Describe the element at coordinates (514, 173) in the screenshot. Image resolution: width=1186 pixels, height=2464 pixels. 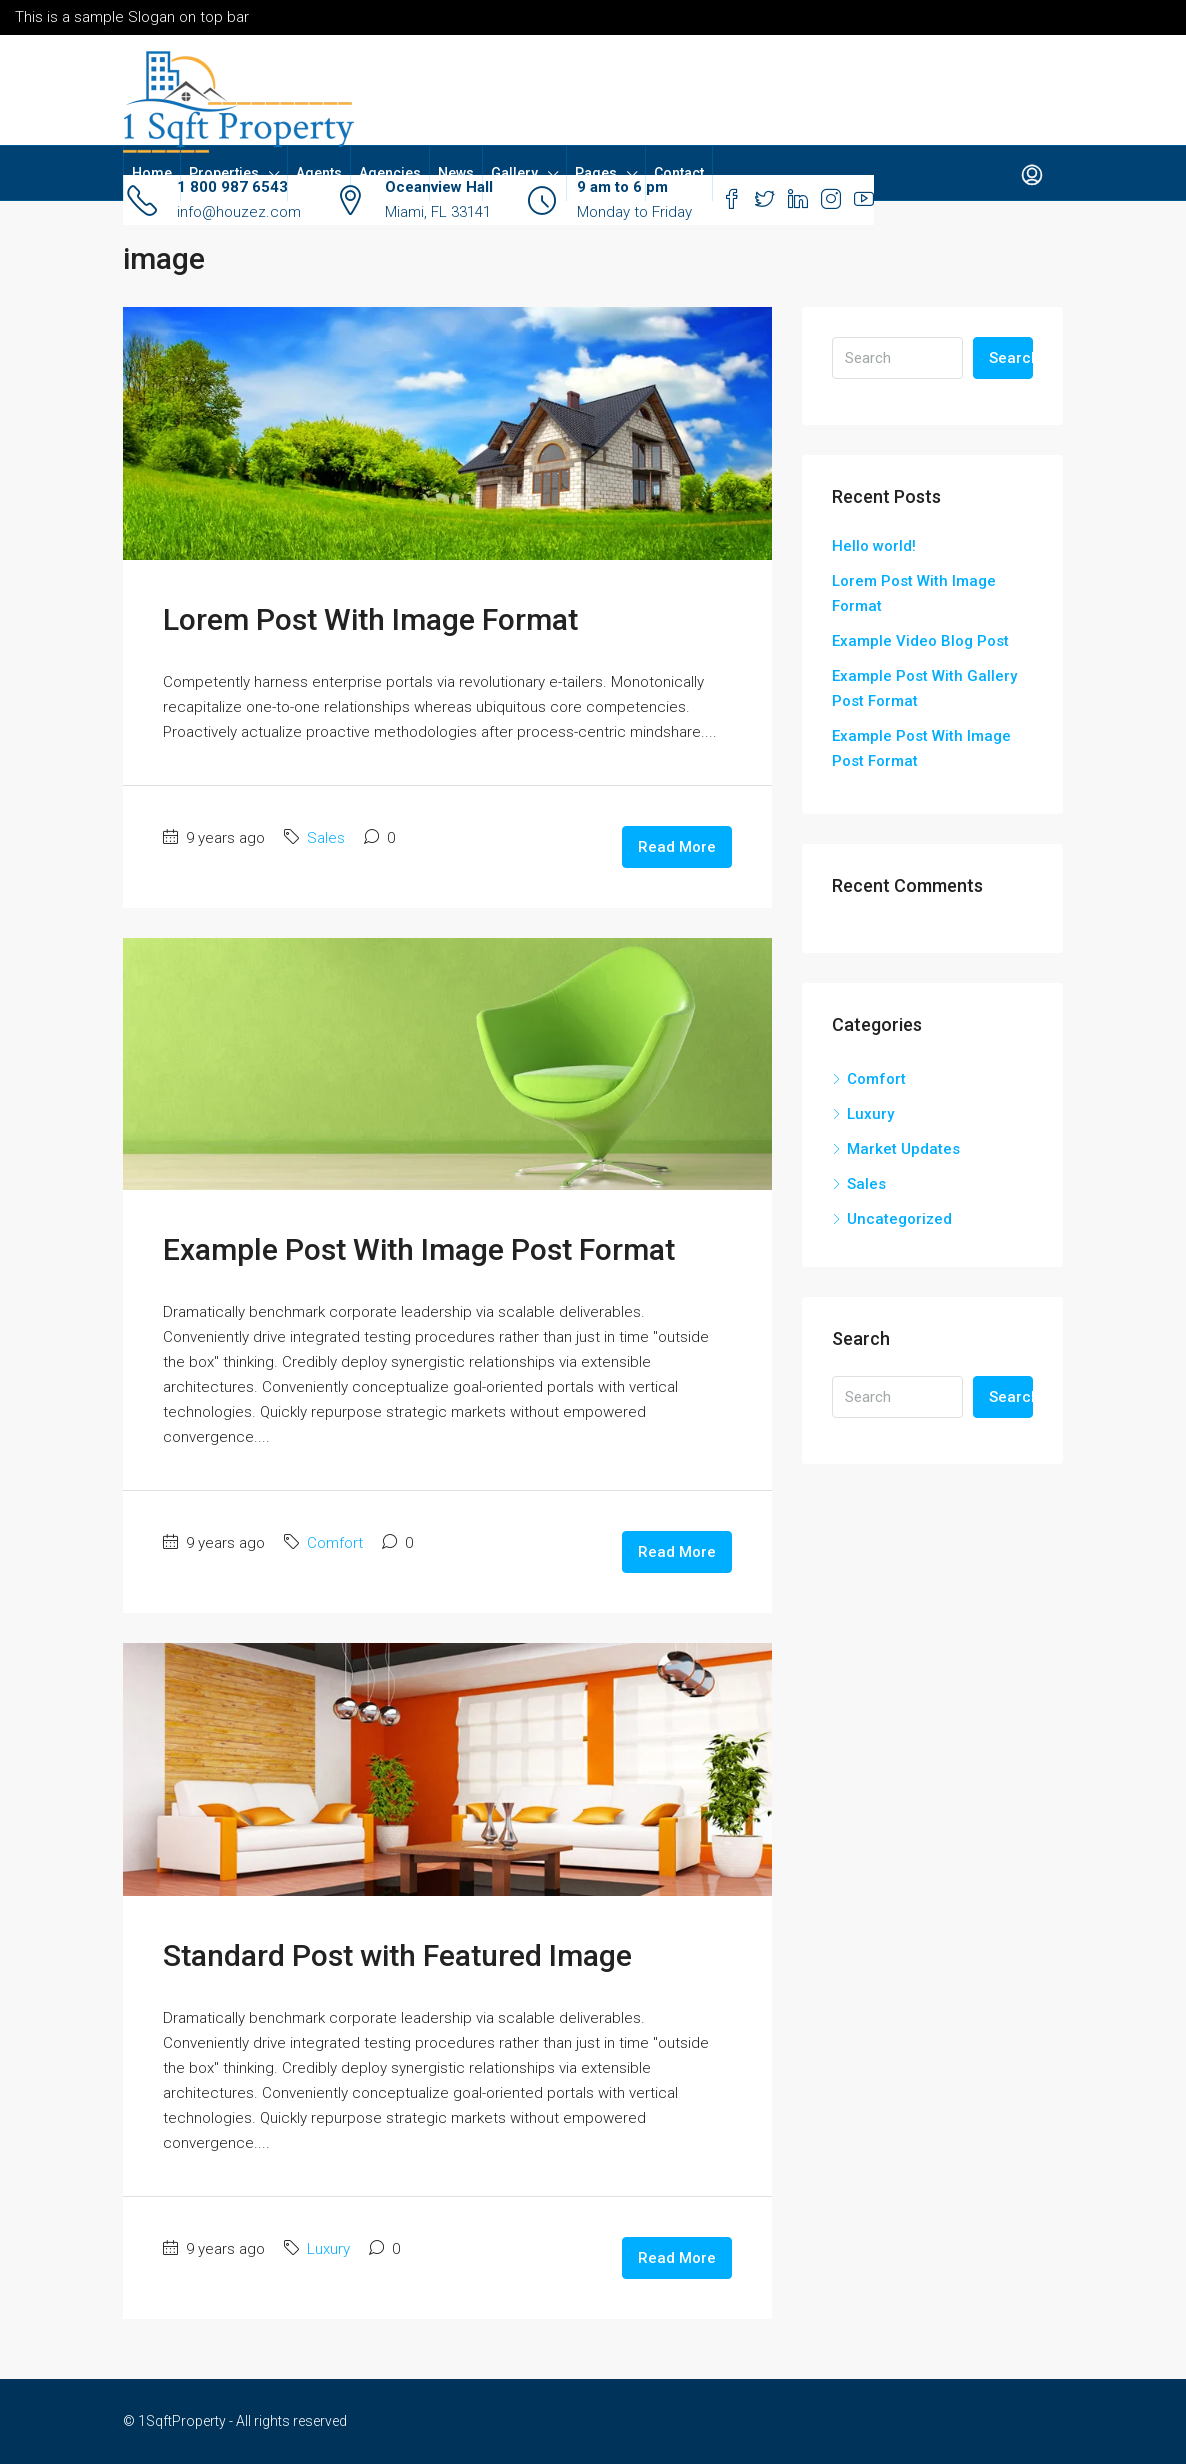
I see `Gallery` at that location.